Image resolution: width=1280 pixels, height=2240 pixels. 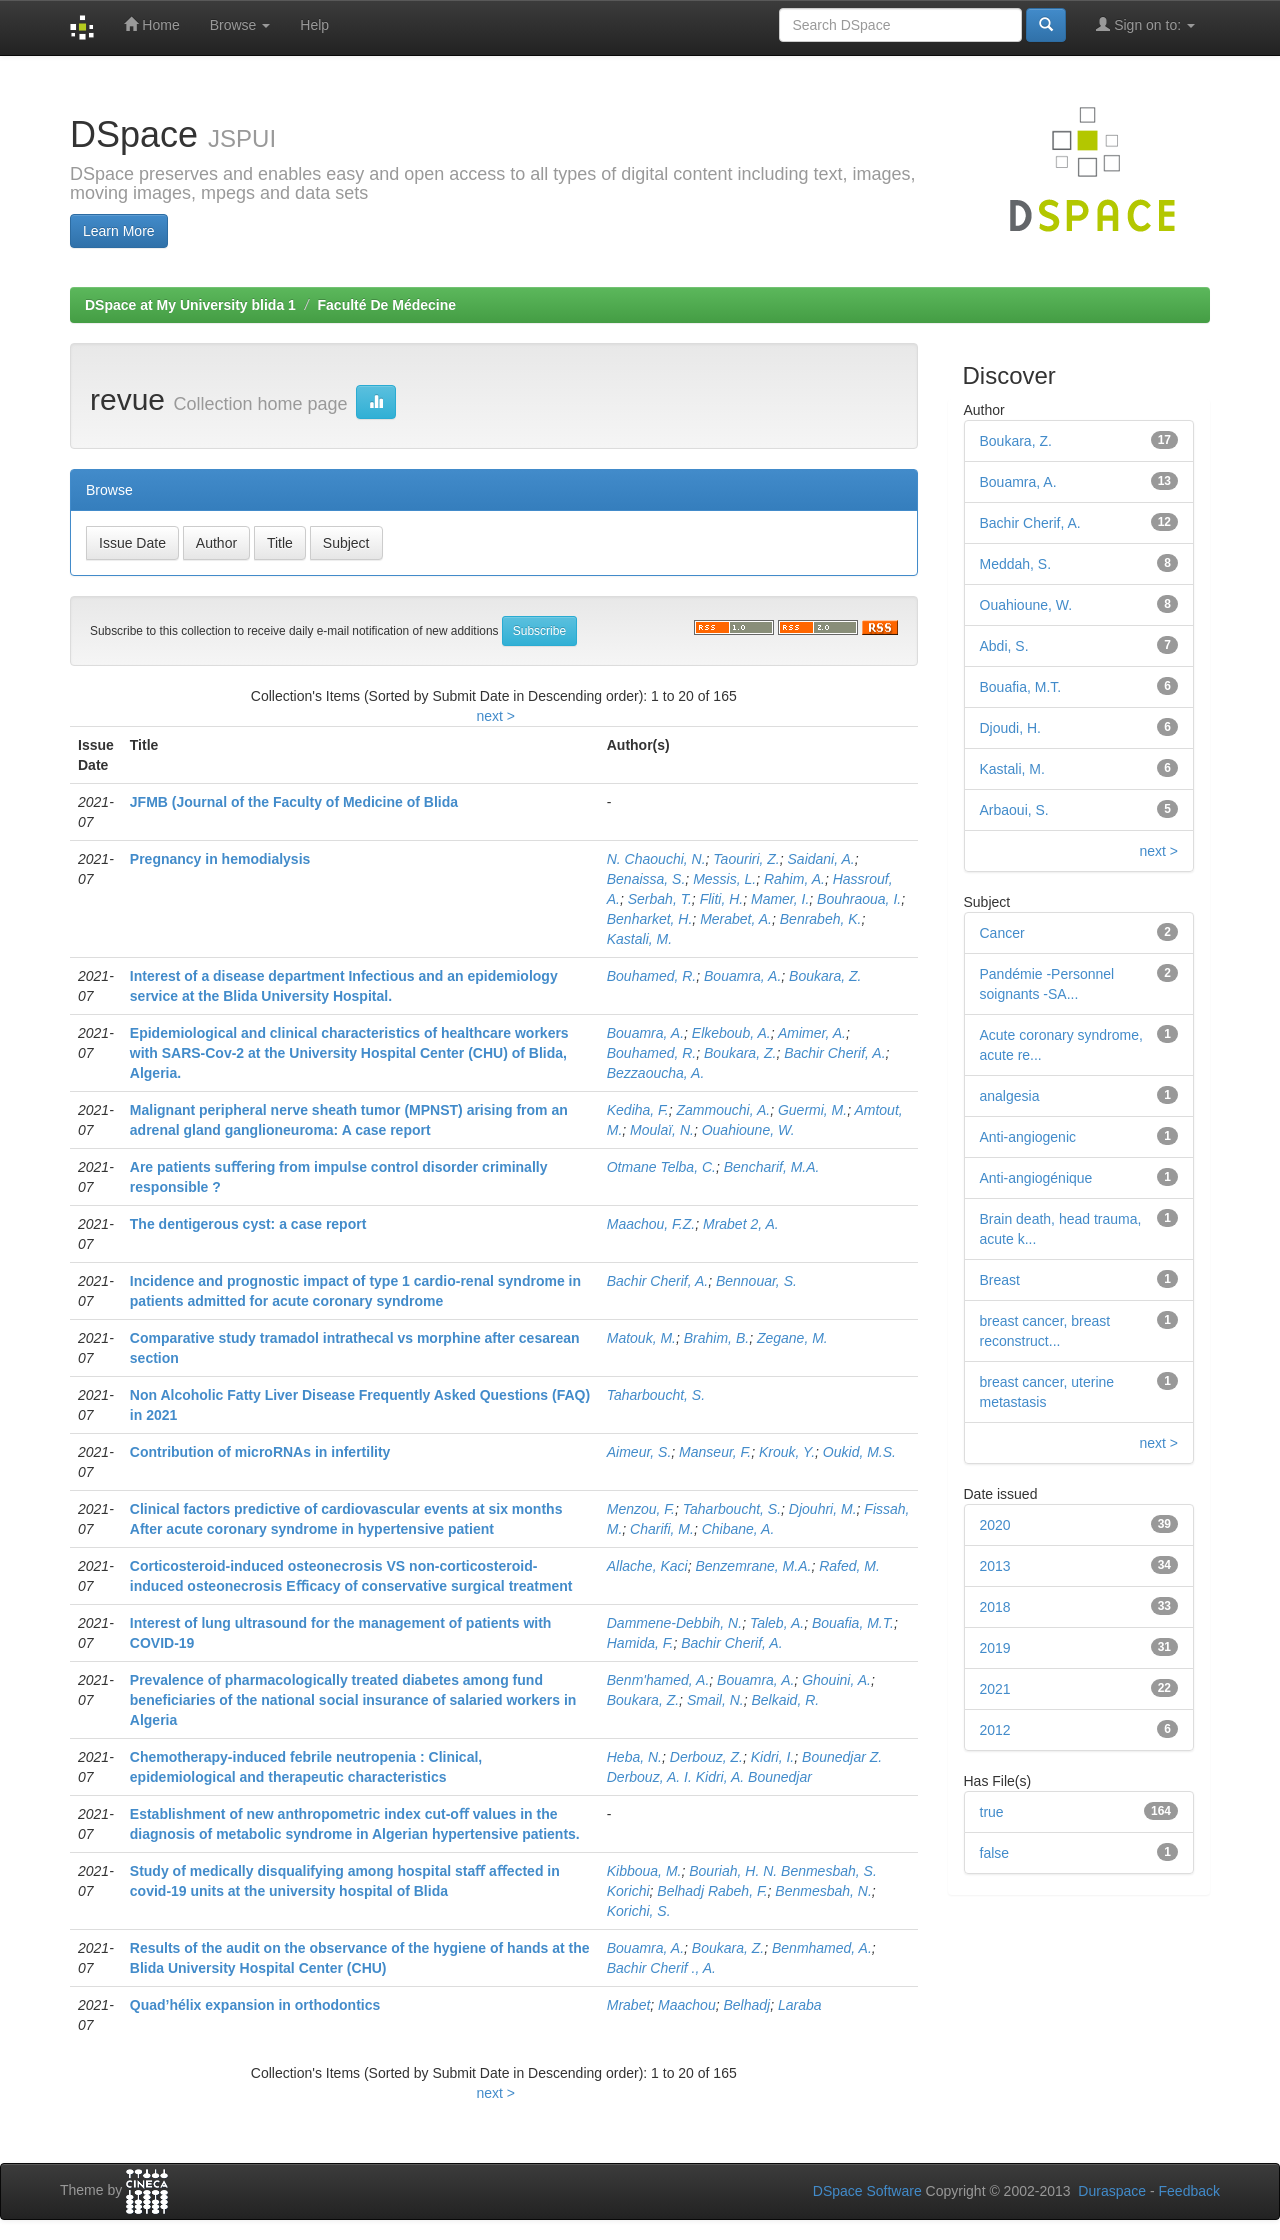 What do you see at coordinates (706, 1757) in the screenshot?
I see `Derbouz, Z.` at bounding box center [706, 1757].